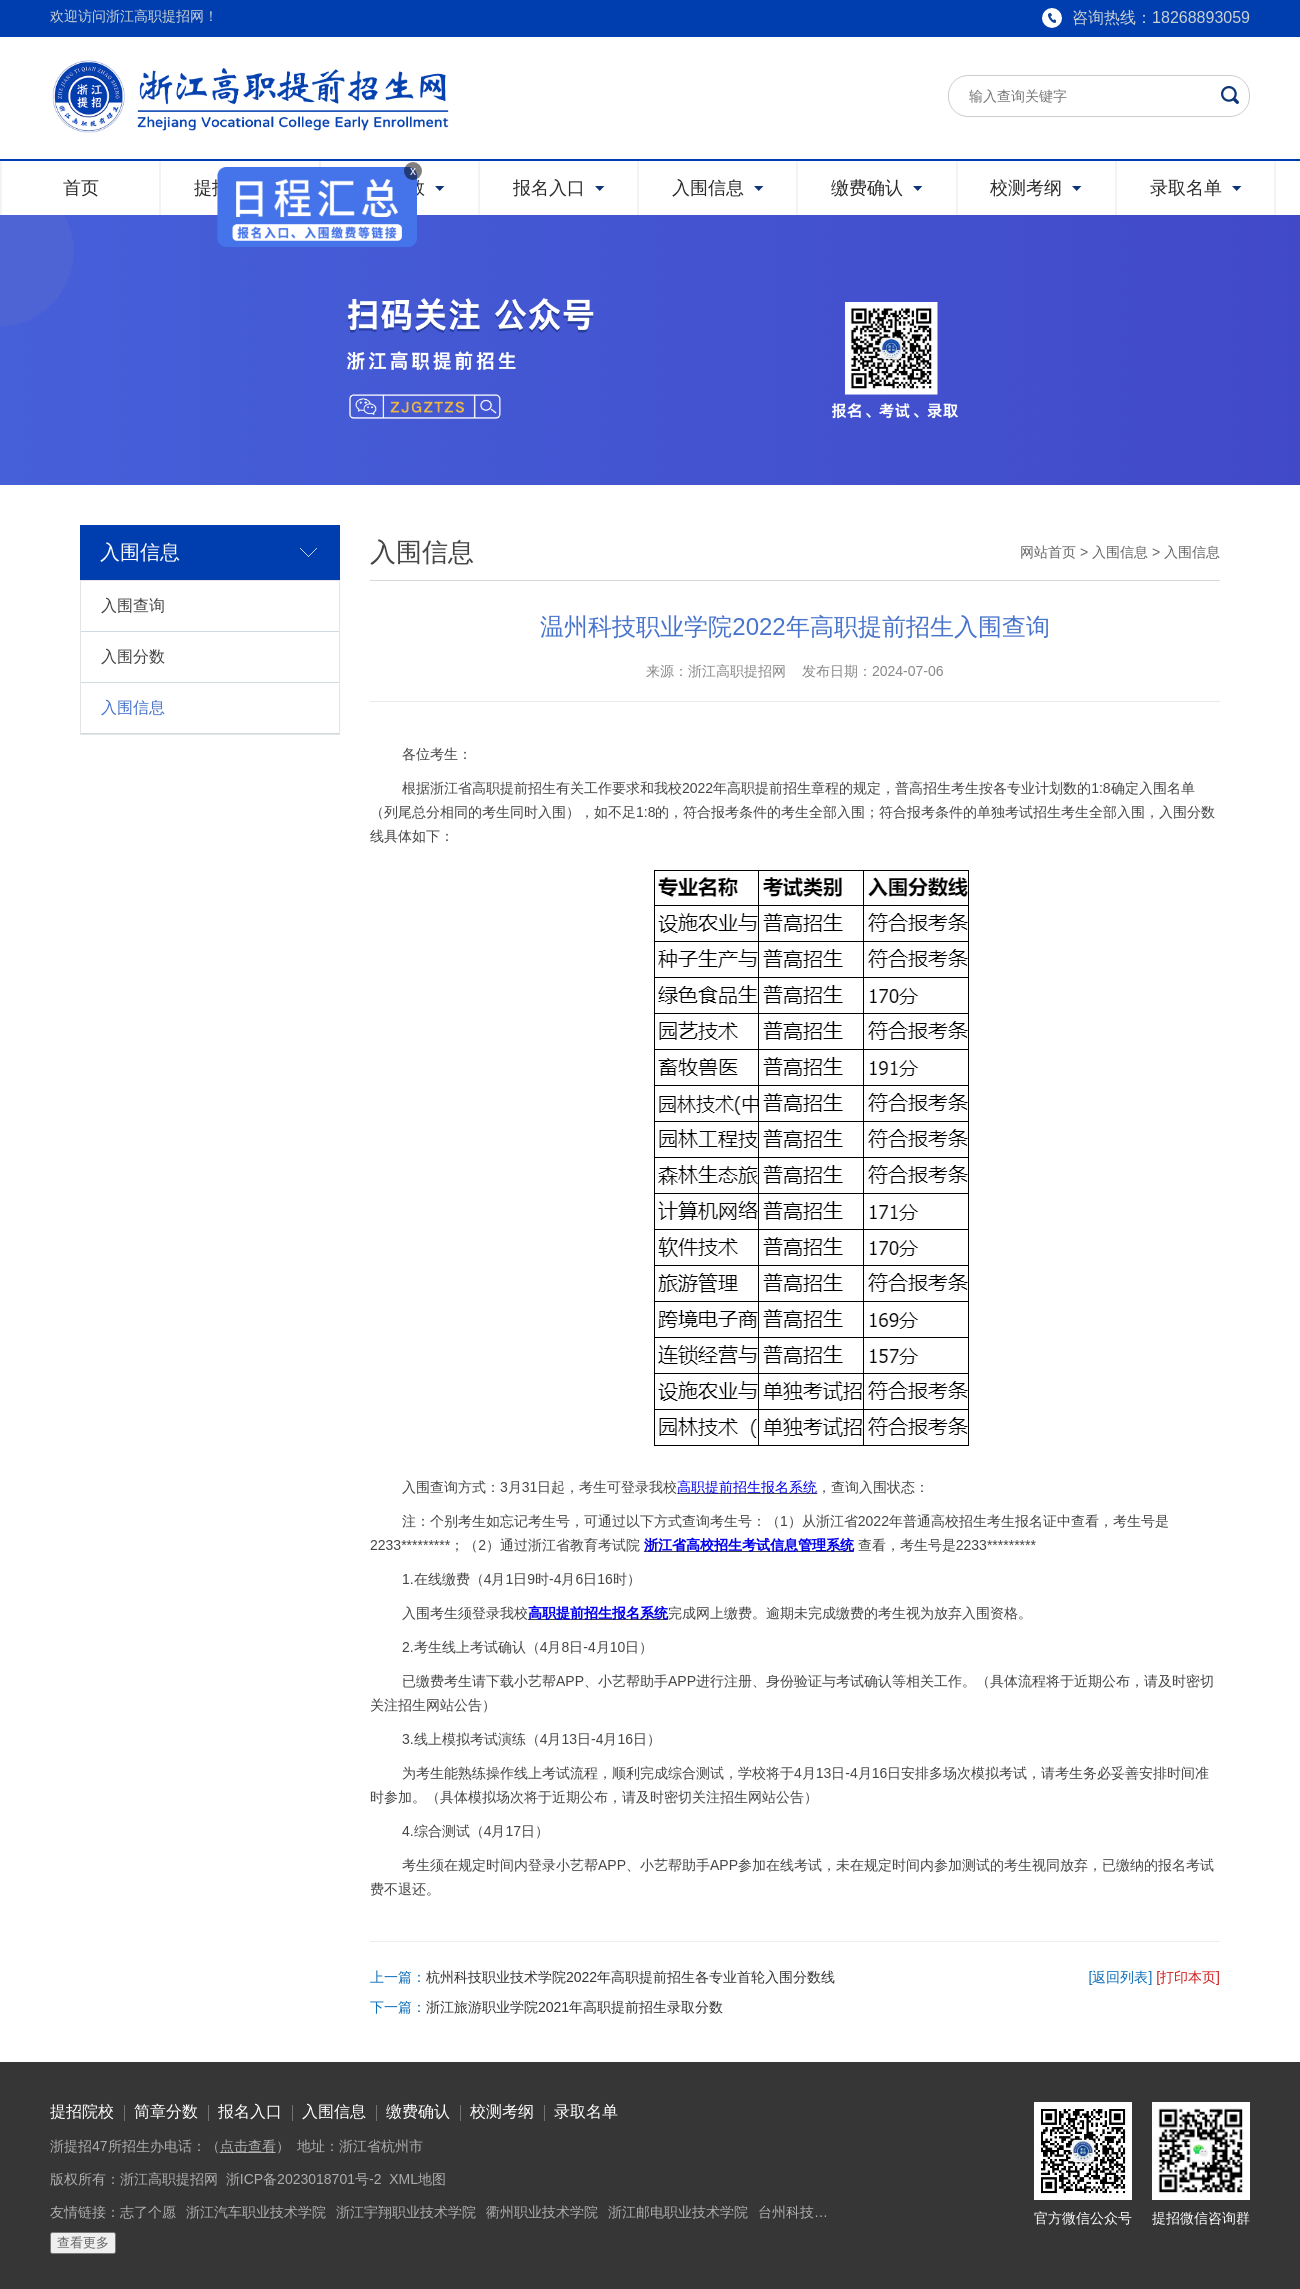  Describe the element at coordinates (148, 2212) in the screenshot. I see `志了个愿` at that location.